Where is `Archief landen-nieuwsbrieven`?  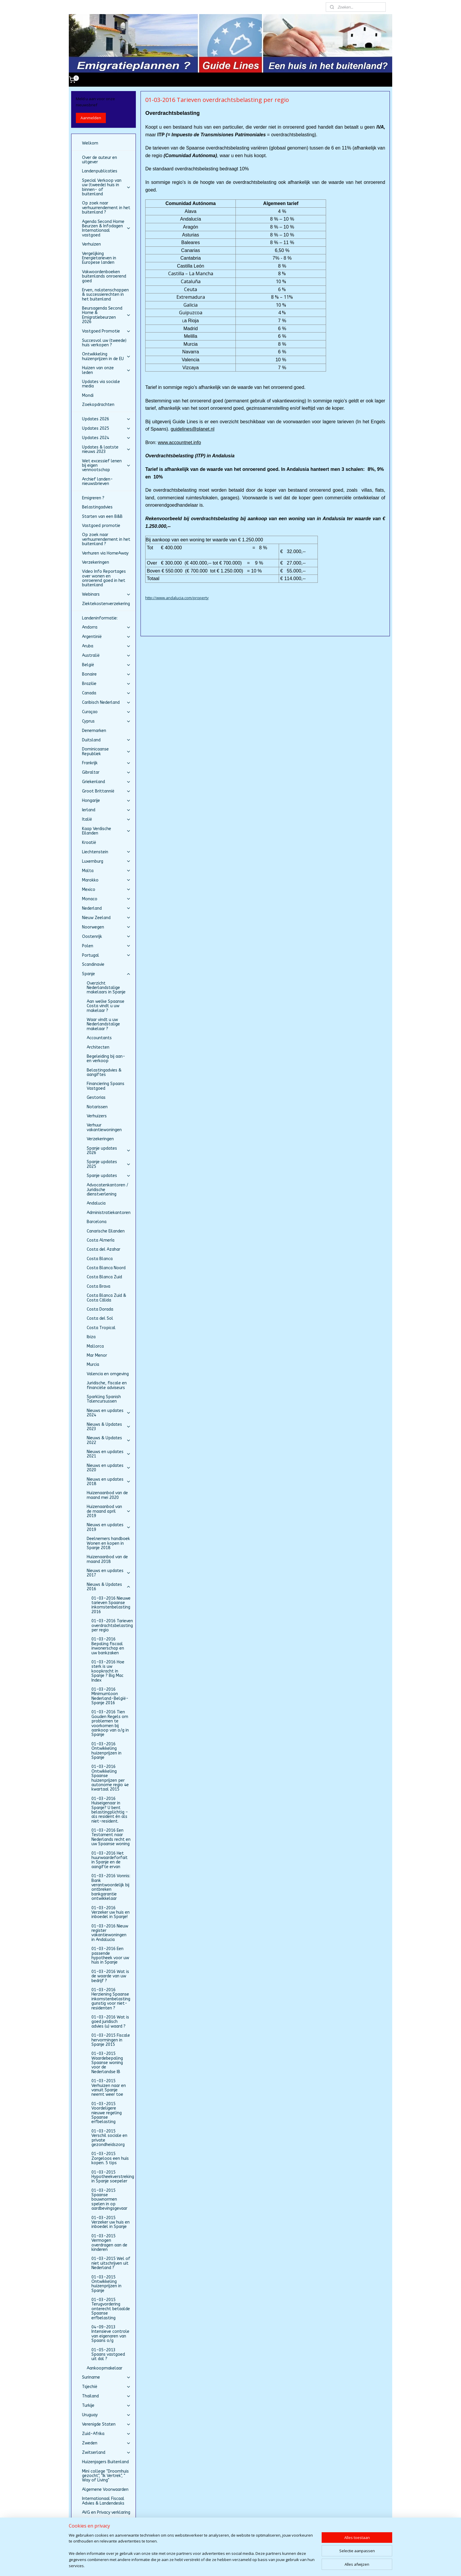 Archief landen-nieuwsbrieven is located at coordinates (97, 481).